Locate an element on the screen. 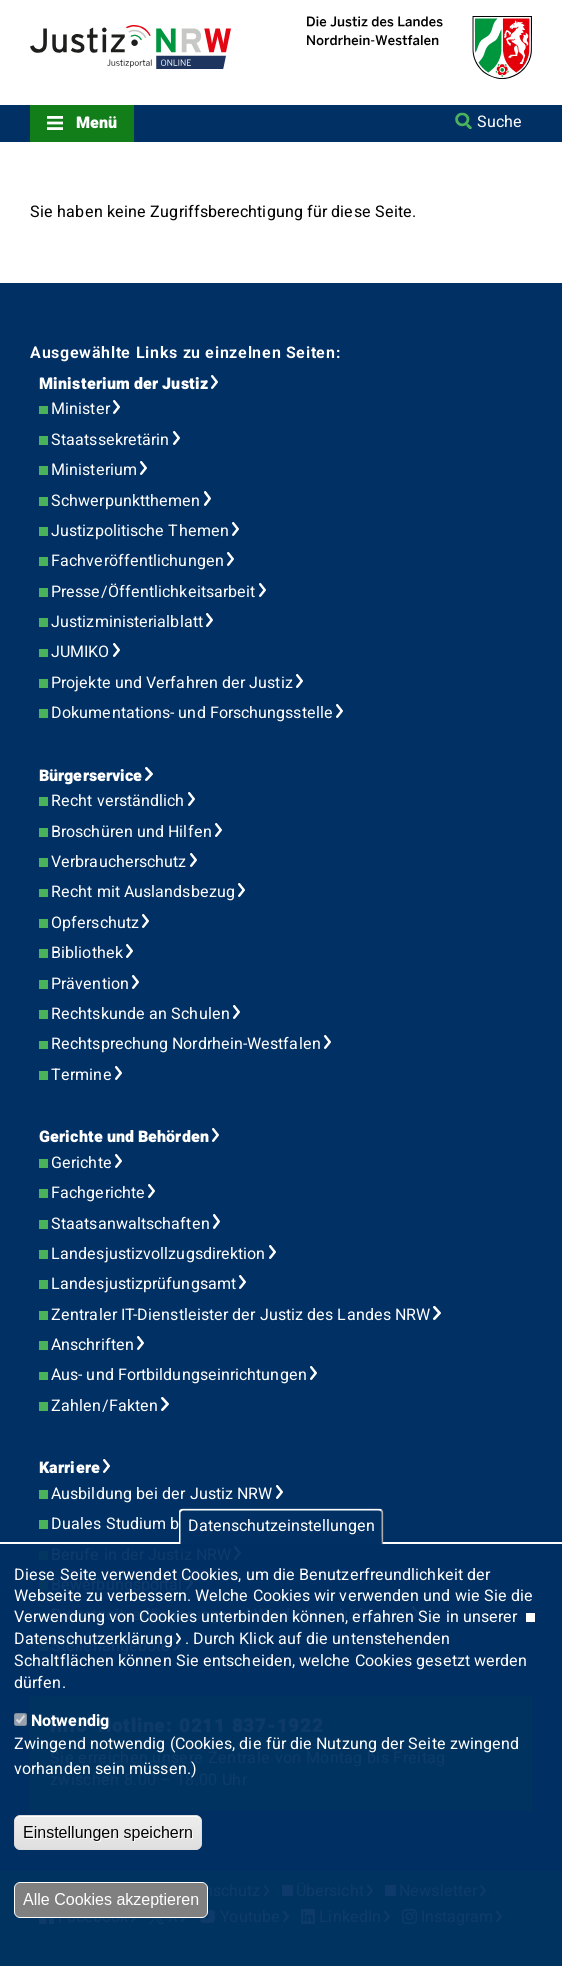  Presse/Öffentlichkeitsarbeit is located at coordinates (153, 592).